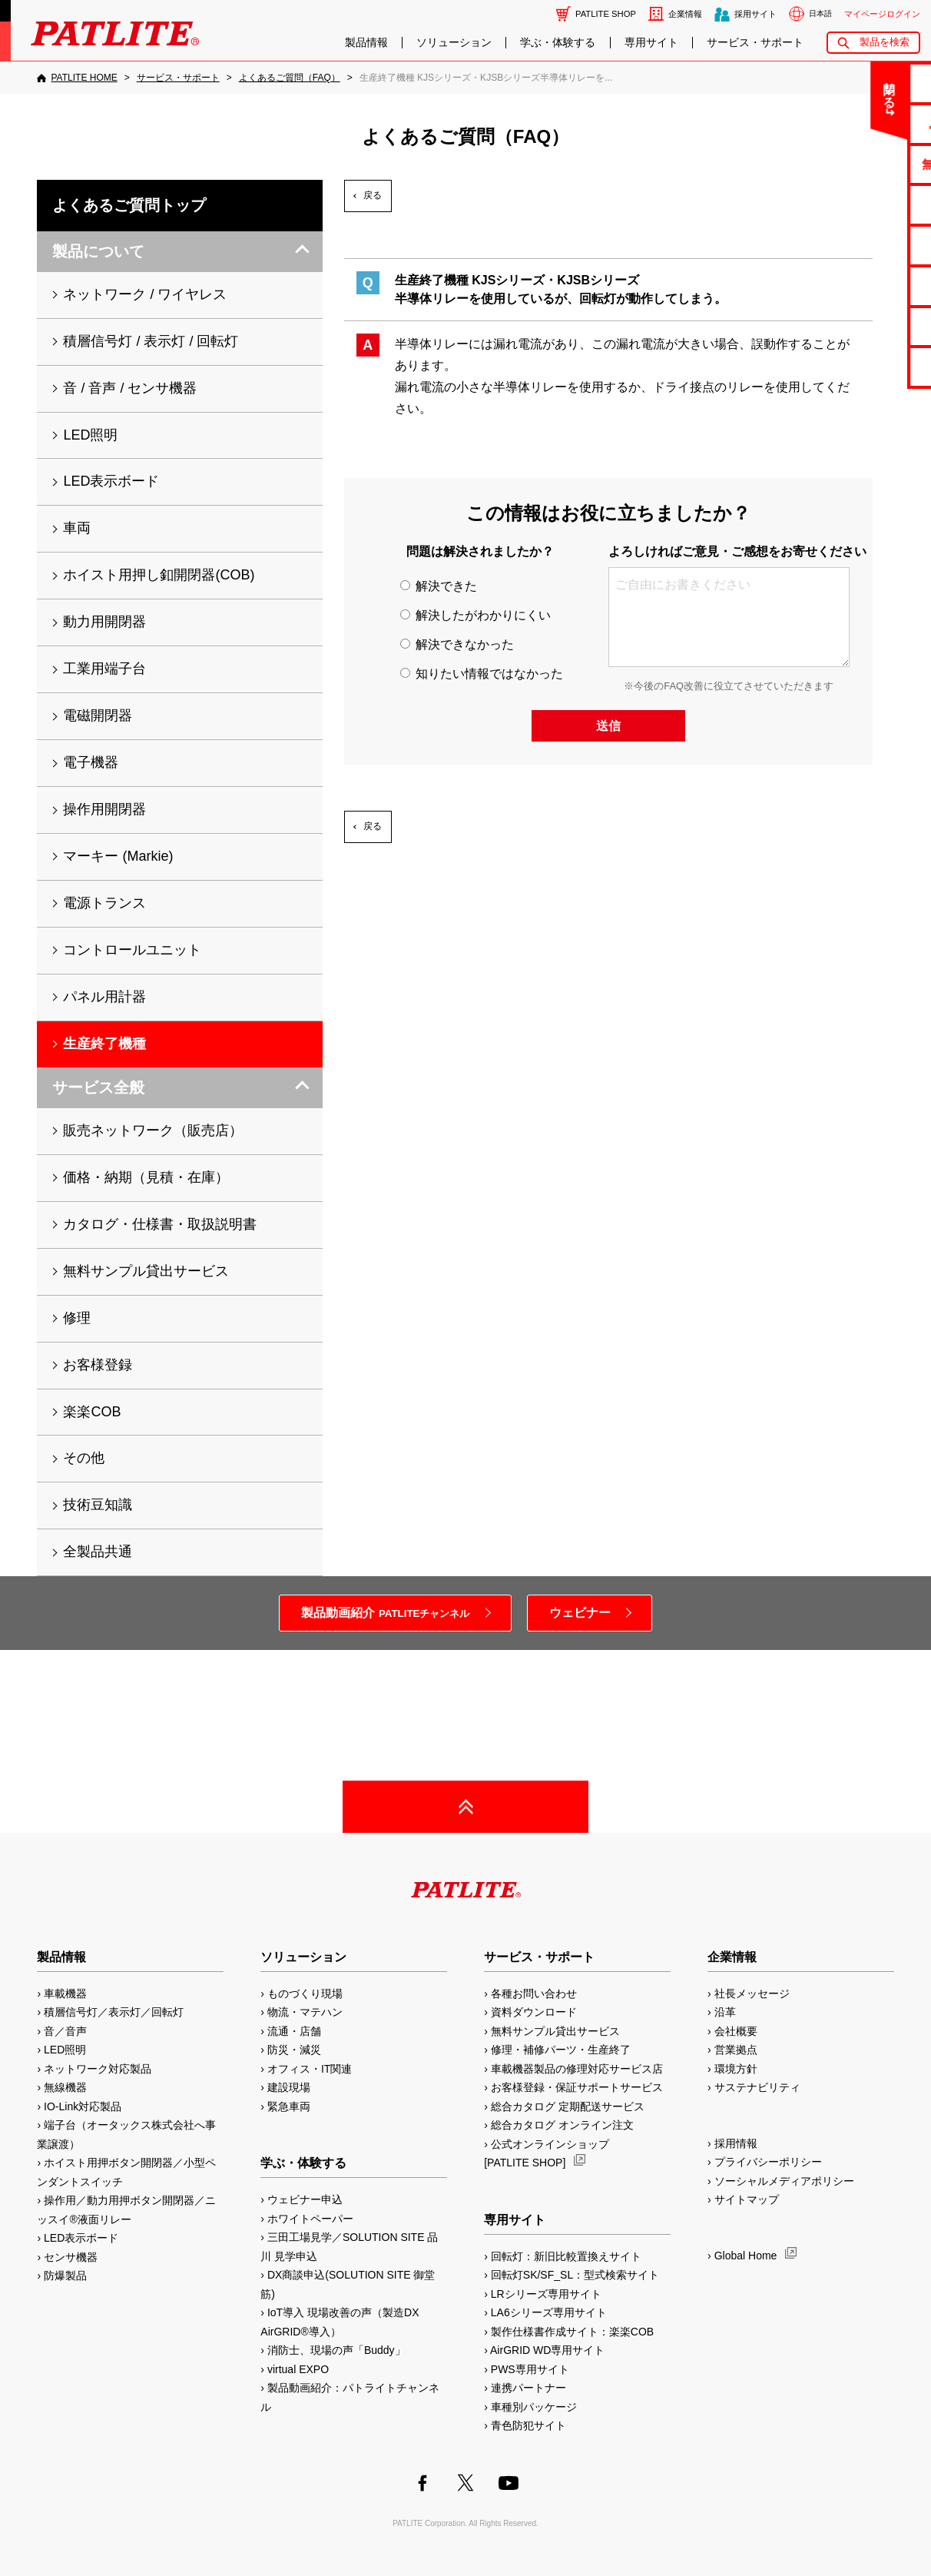  I want to click on 価格・納期（見積・在庫）, so click(146, 1177).